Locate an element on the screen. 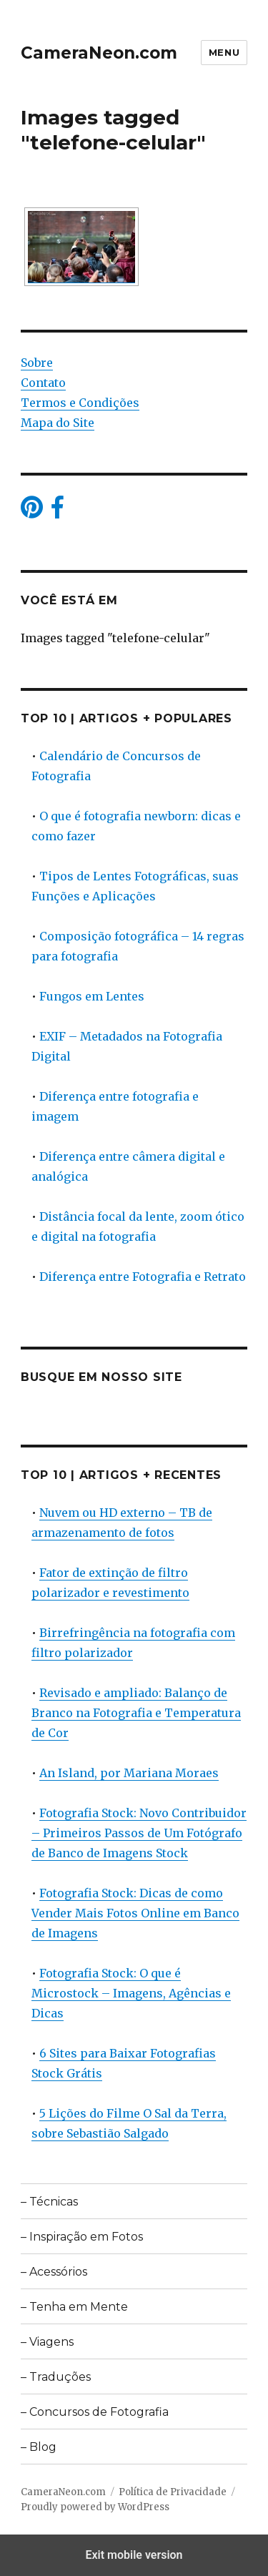 The height and width of the screenshot is (2576, 268). An Island, por Mariana Moraes is located at coordinates (129, 1773).